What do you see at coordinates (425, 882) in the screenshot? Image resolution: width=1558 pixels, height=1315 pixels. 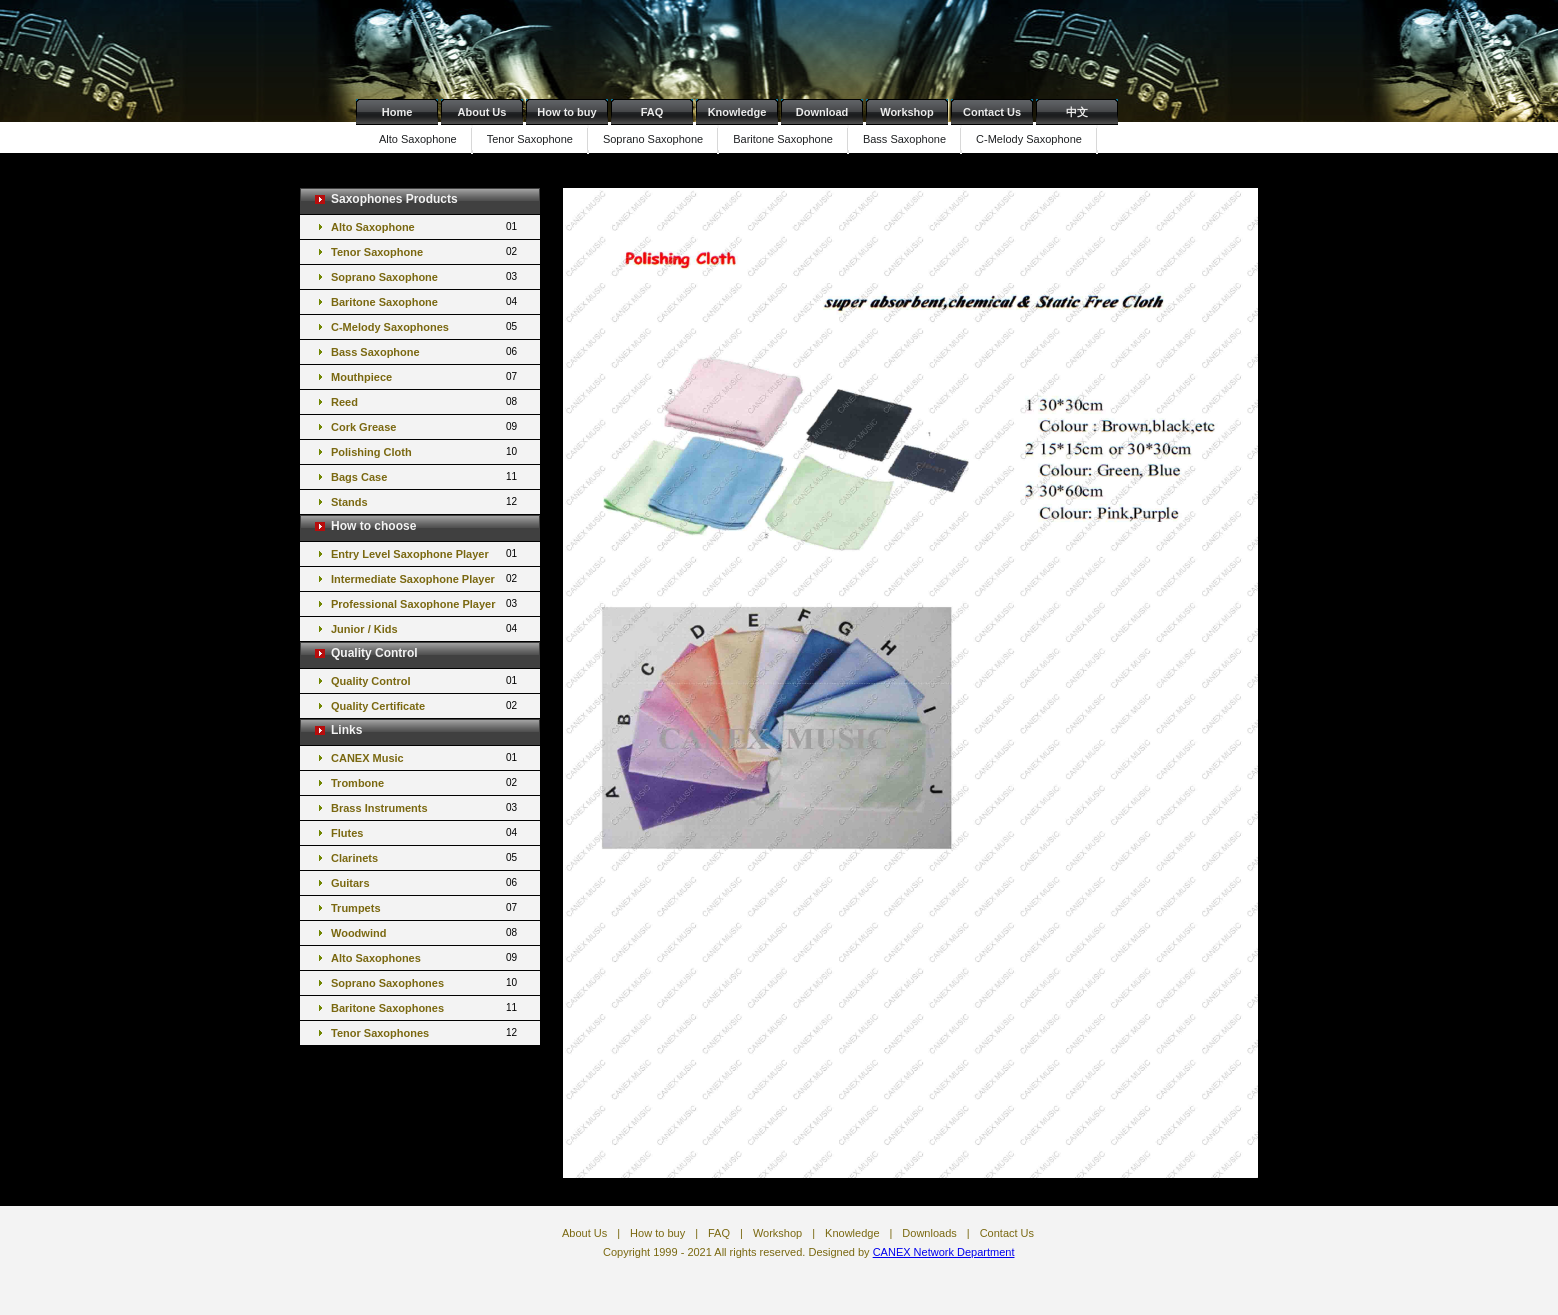 I see `Guitars` at bounding box center [425, 882].